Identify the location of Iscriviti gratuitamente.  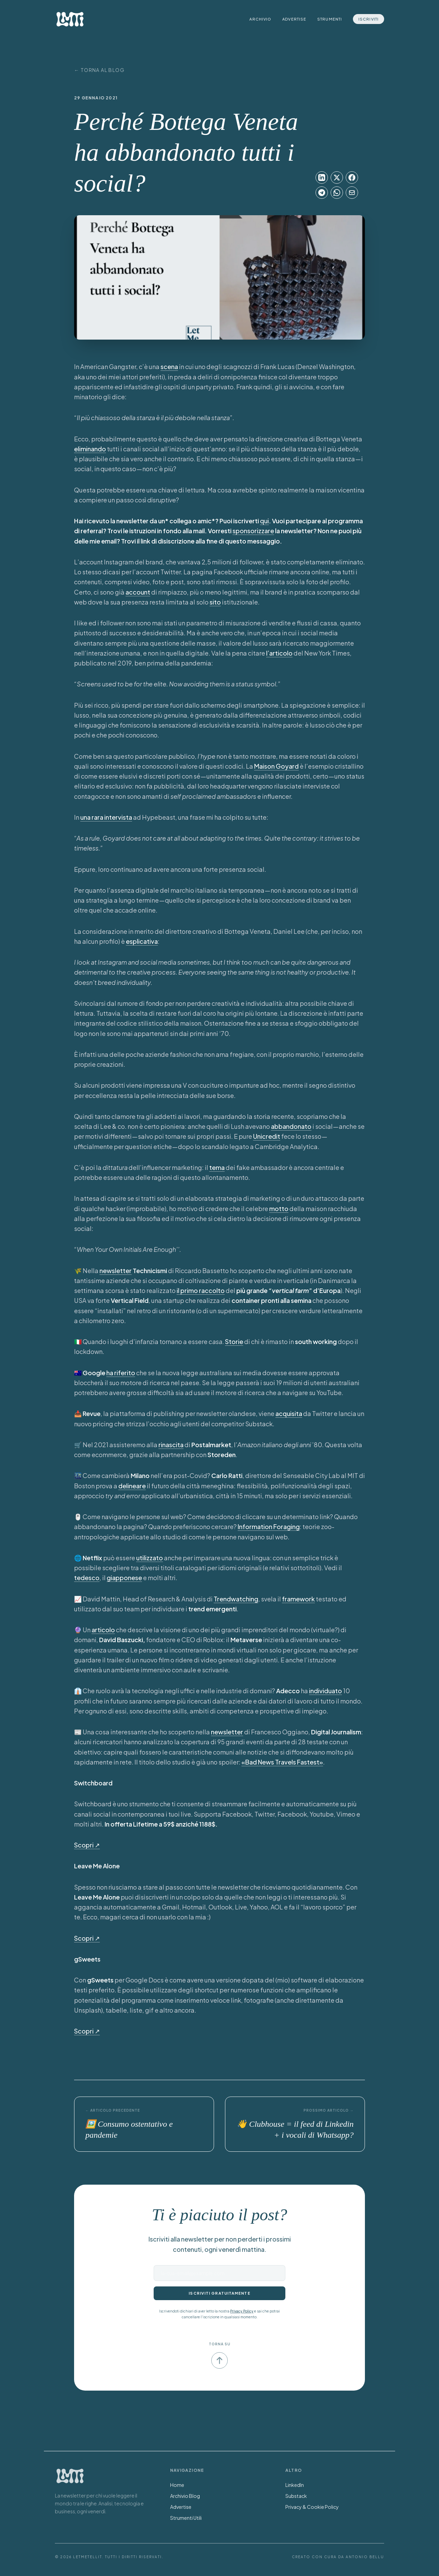
(219, 2293).